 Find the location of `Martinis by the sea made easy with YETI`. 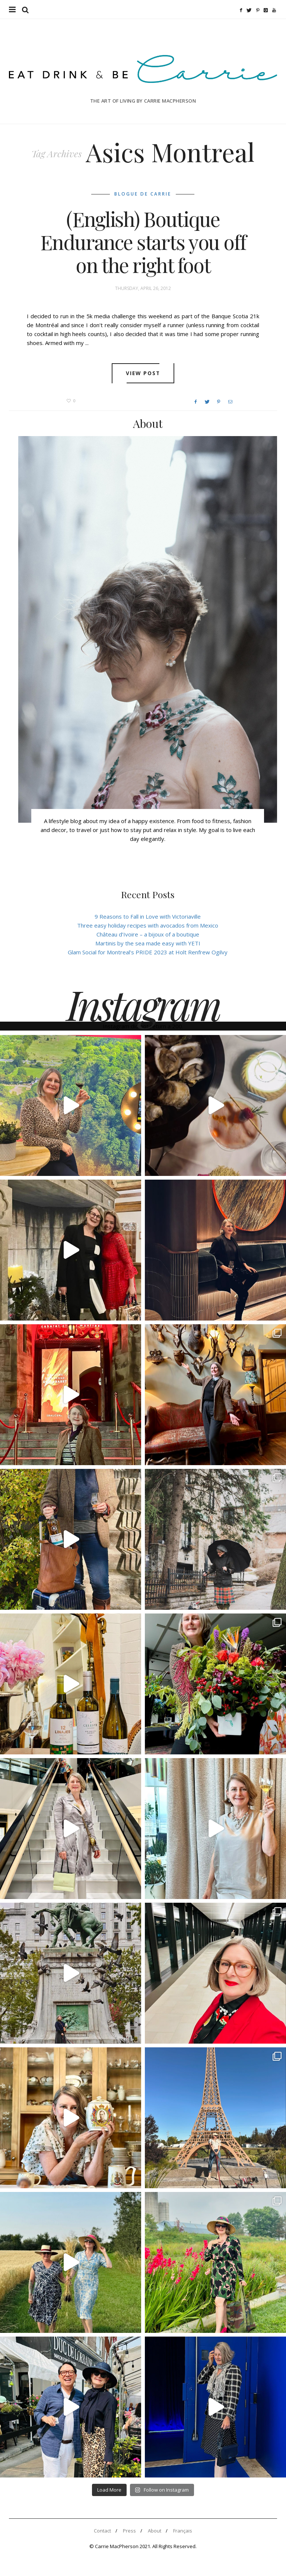

Martinis by the sea made easy with YETI is located at coordinates (147, 943).